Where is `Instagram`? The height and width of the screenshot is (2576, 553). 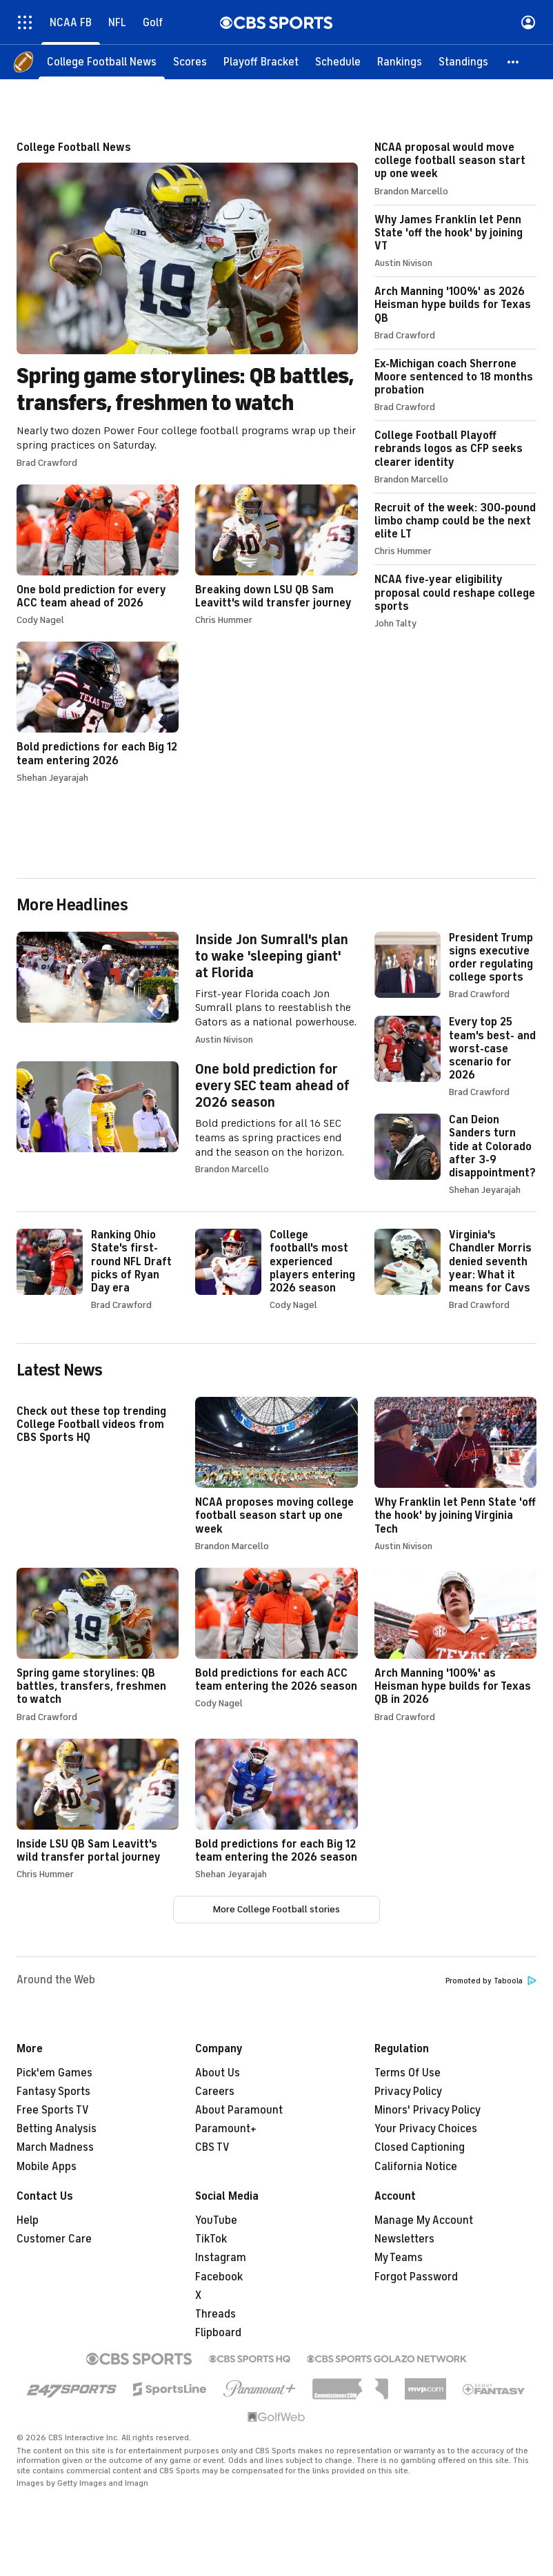 Instagram is located at coordinates (220, 2258).